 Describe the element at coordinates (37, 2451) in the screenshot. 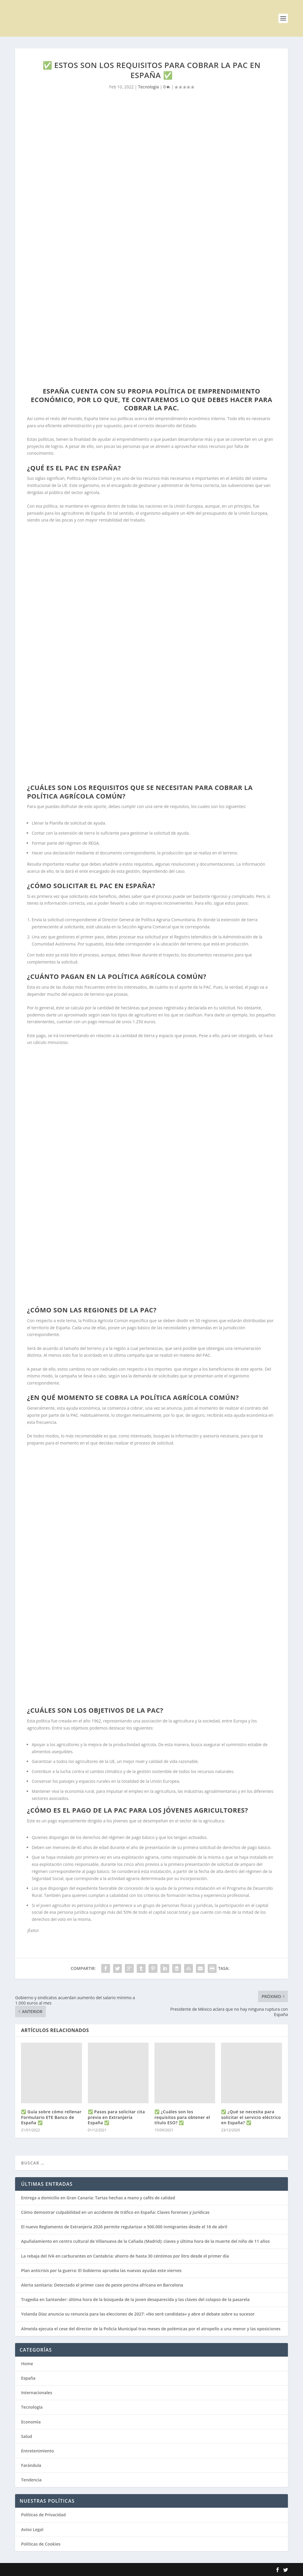

I see `Entretenimiento` at that location.